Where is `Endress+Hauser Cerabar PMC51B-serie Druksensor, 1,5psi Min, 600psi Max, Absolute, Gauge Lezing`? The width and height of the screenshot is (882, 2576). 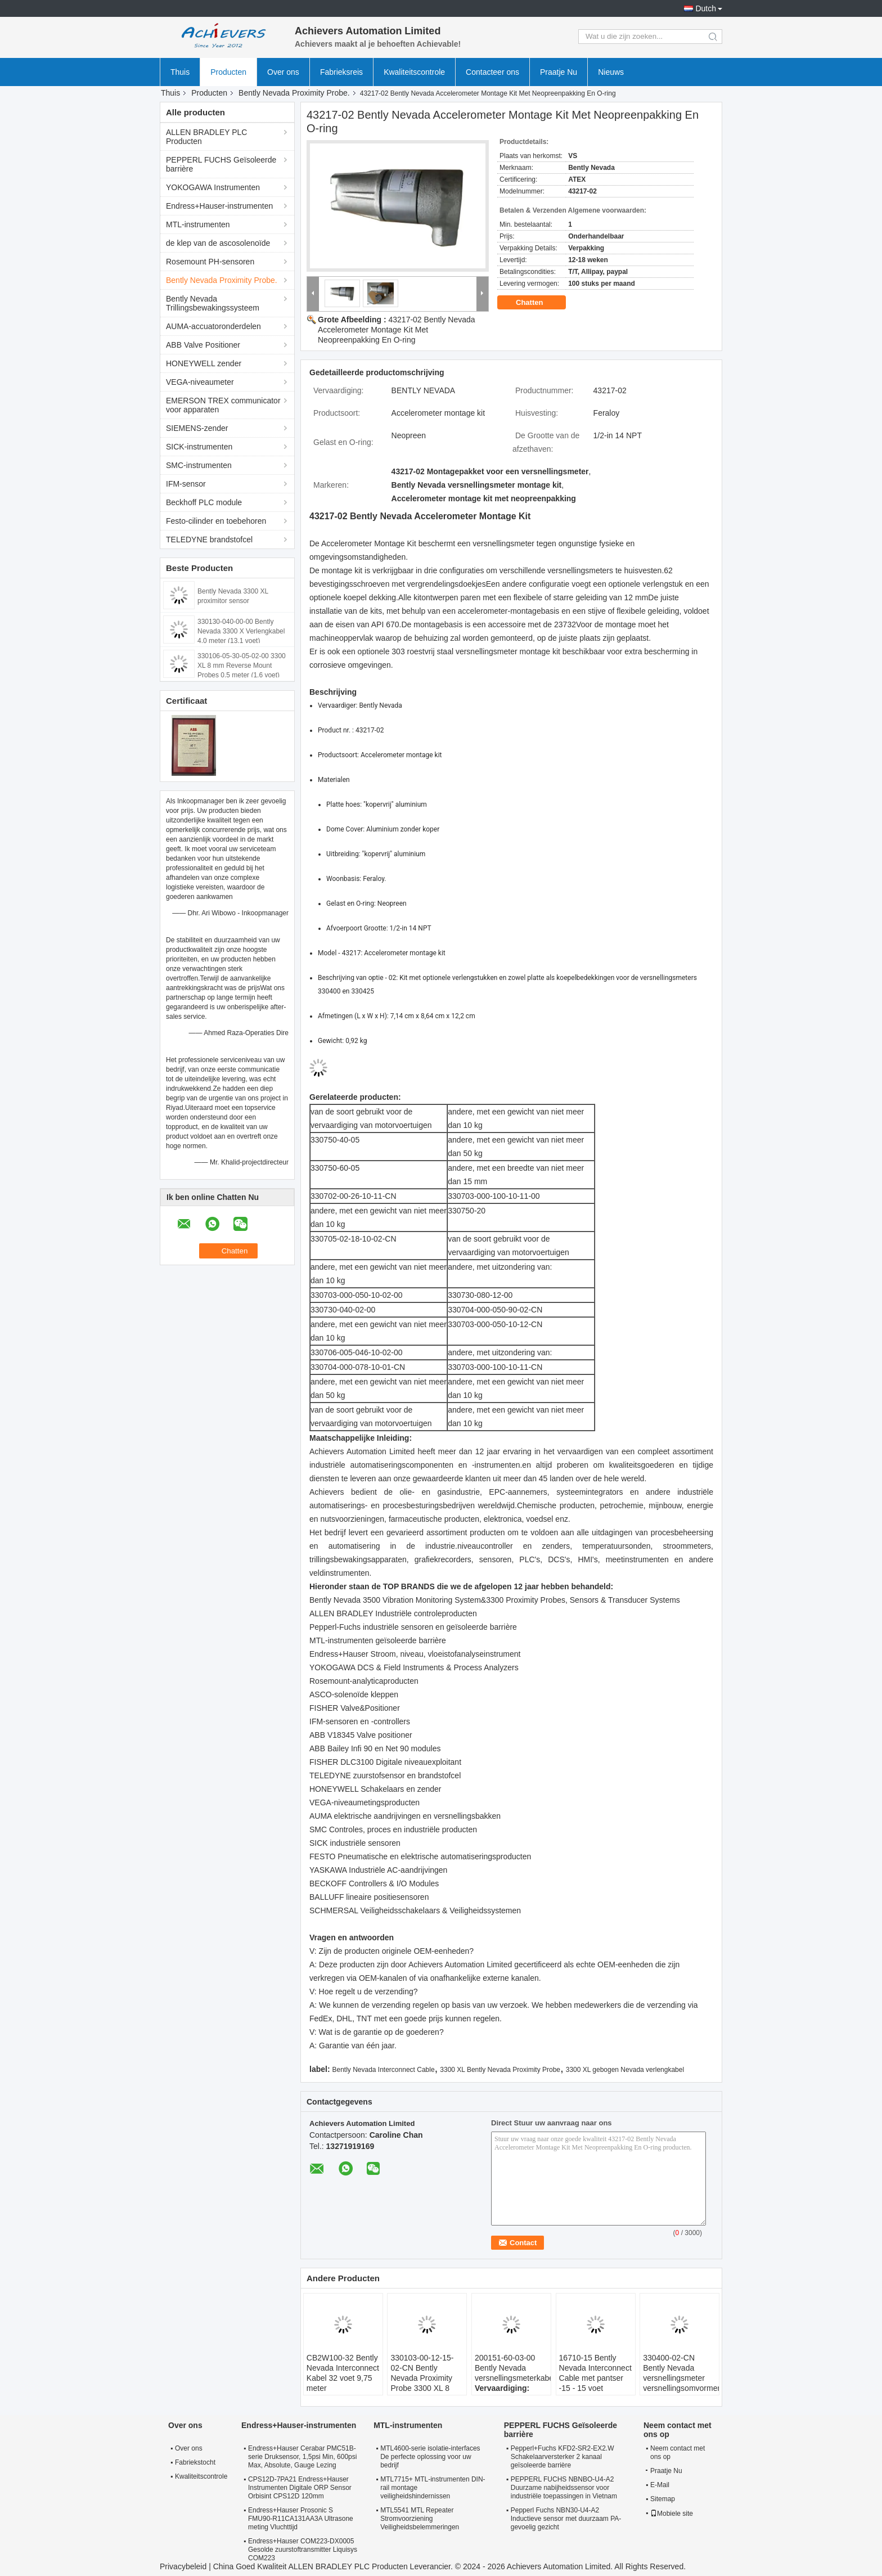 Endress+Hauser Cerabar PMC51B-serie Druksensor, 1,5psi Min, 600psi Max, Absolute, Gauge Lezing is located at coordinates (302, 2456).